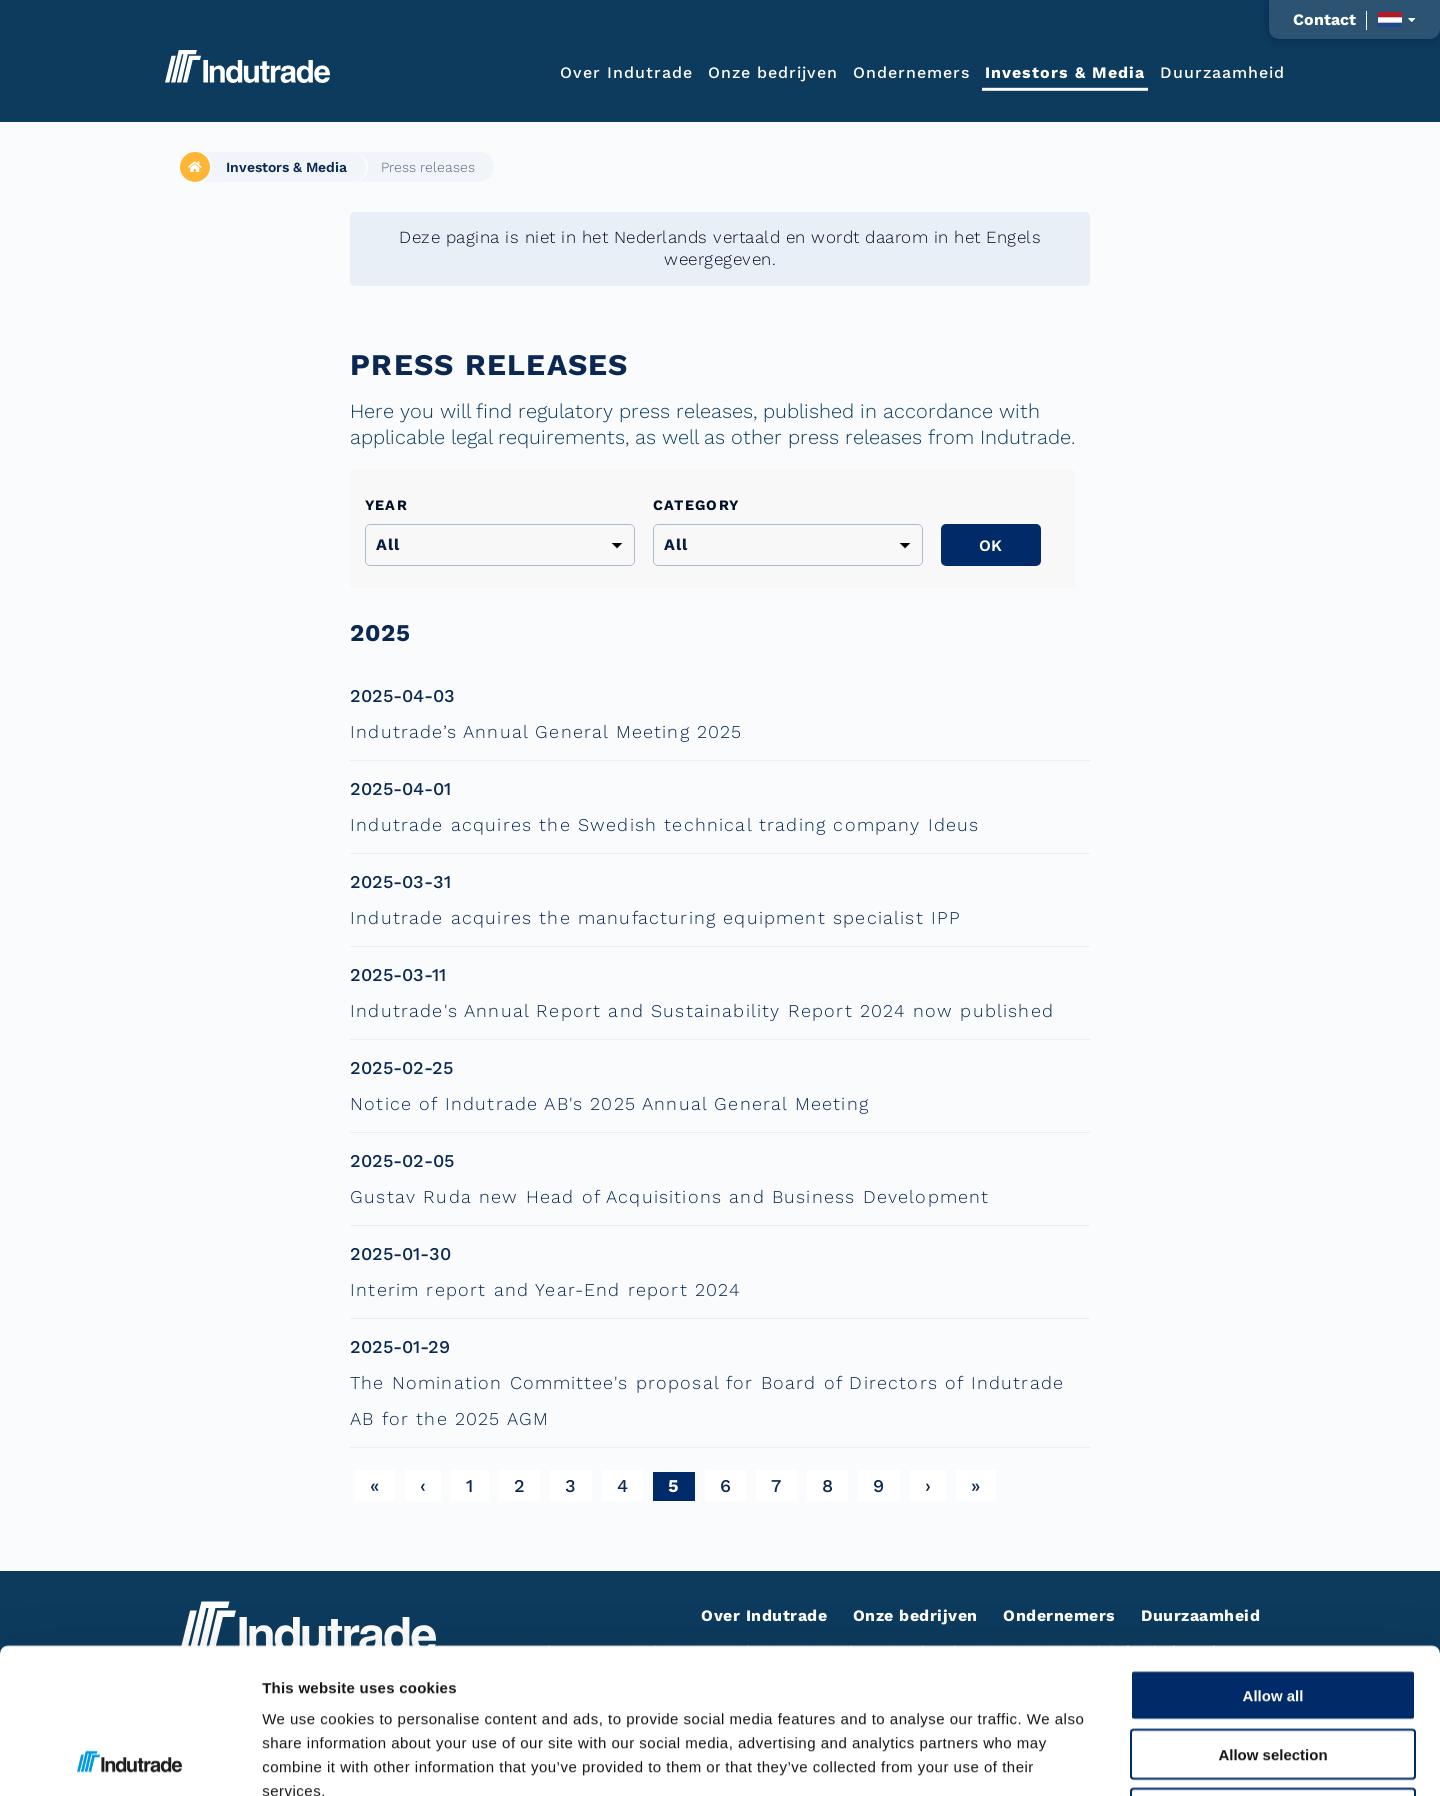  Describe the element at coordinates (626, 71) in the screenshot. I see `Over Indutrade` at that location.